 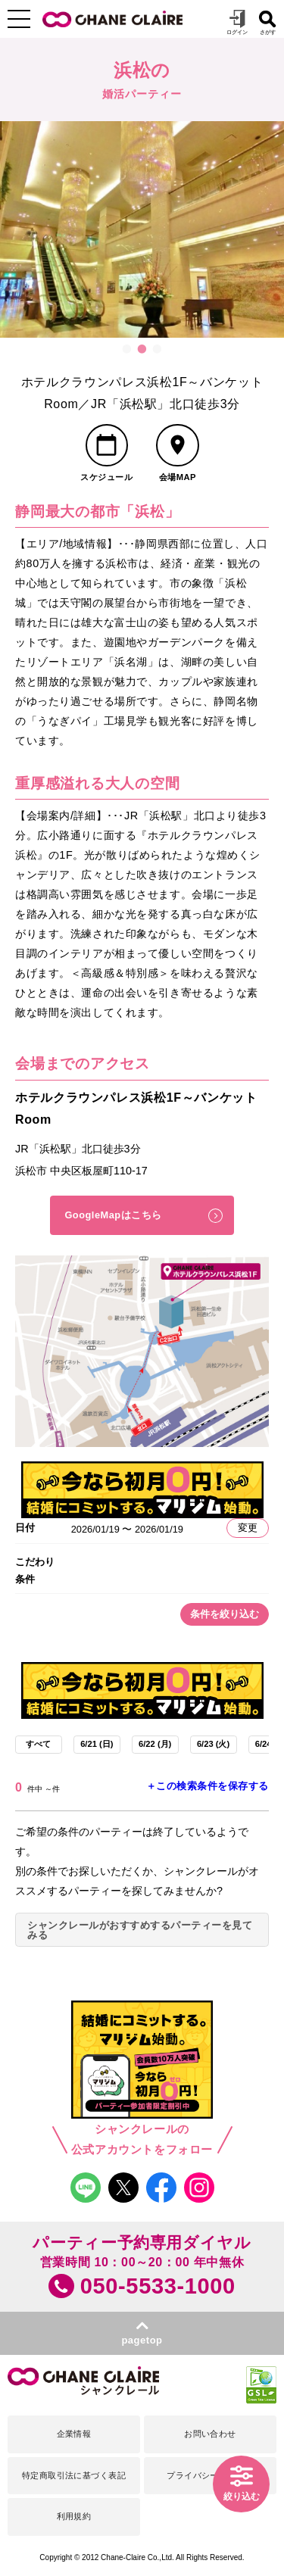 What do you see at coordinates (106, 477) in the screenshot?
I see `スケジュール` at bounding box center [106, 477].